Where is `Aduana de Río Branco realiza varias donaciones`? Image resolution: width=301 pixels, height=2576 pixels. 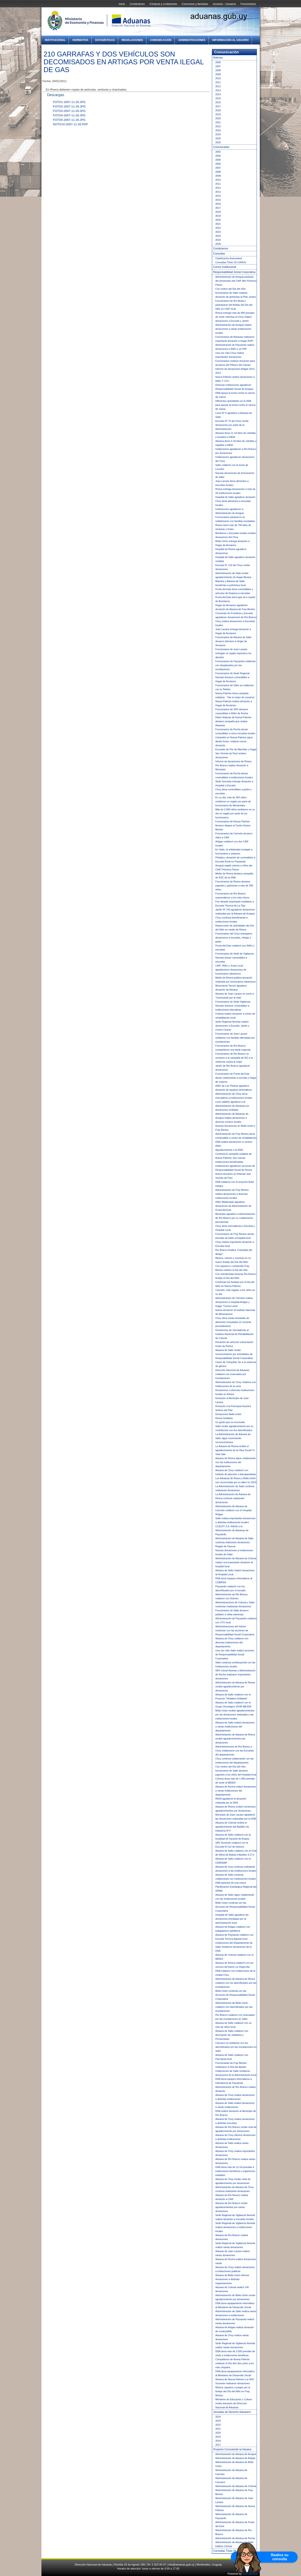
Aduana de Río Branco realiza varias donaciones is located at coordinates (235, 2161).